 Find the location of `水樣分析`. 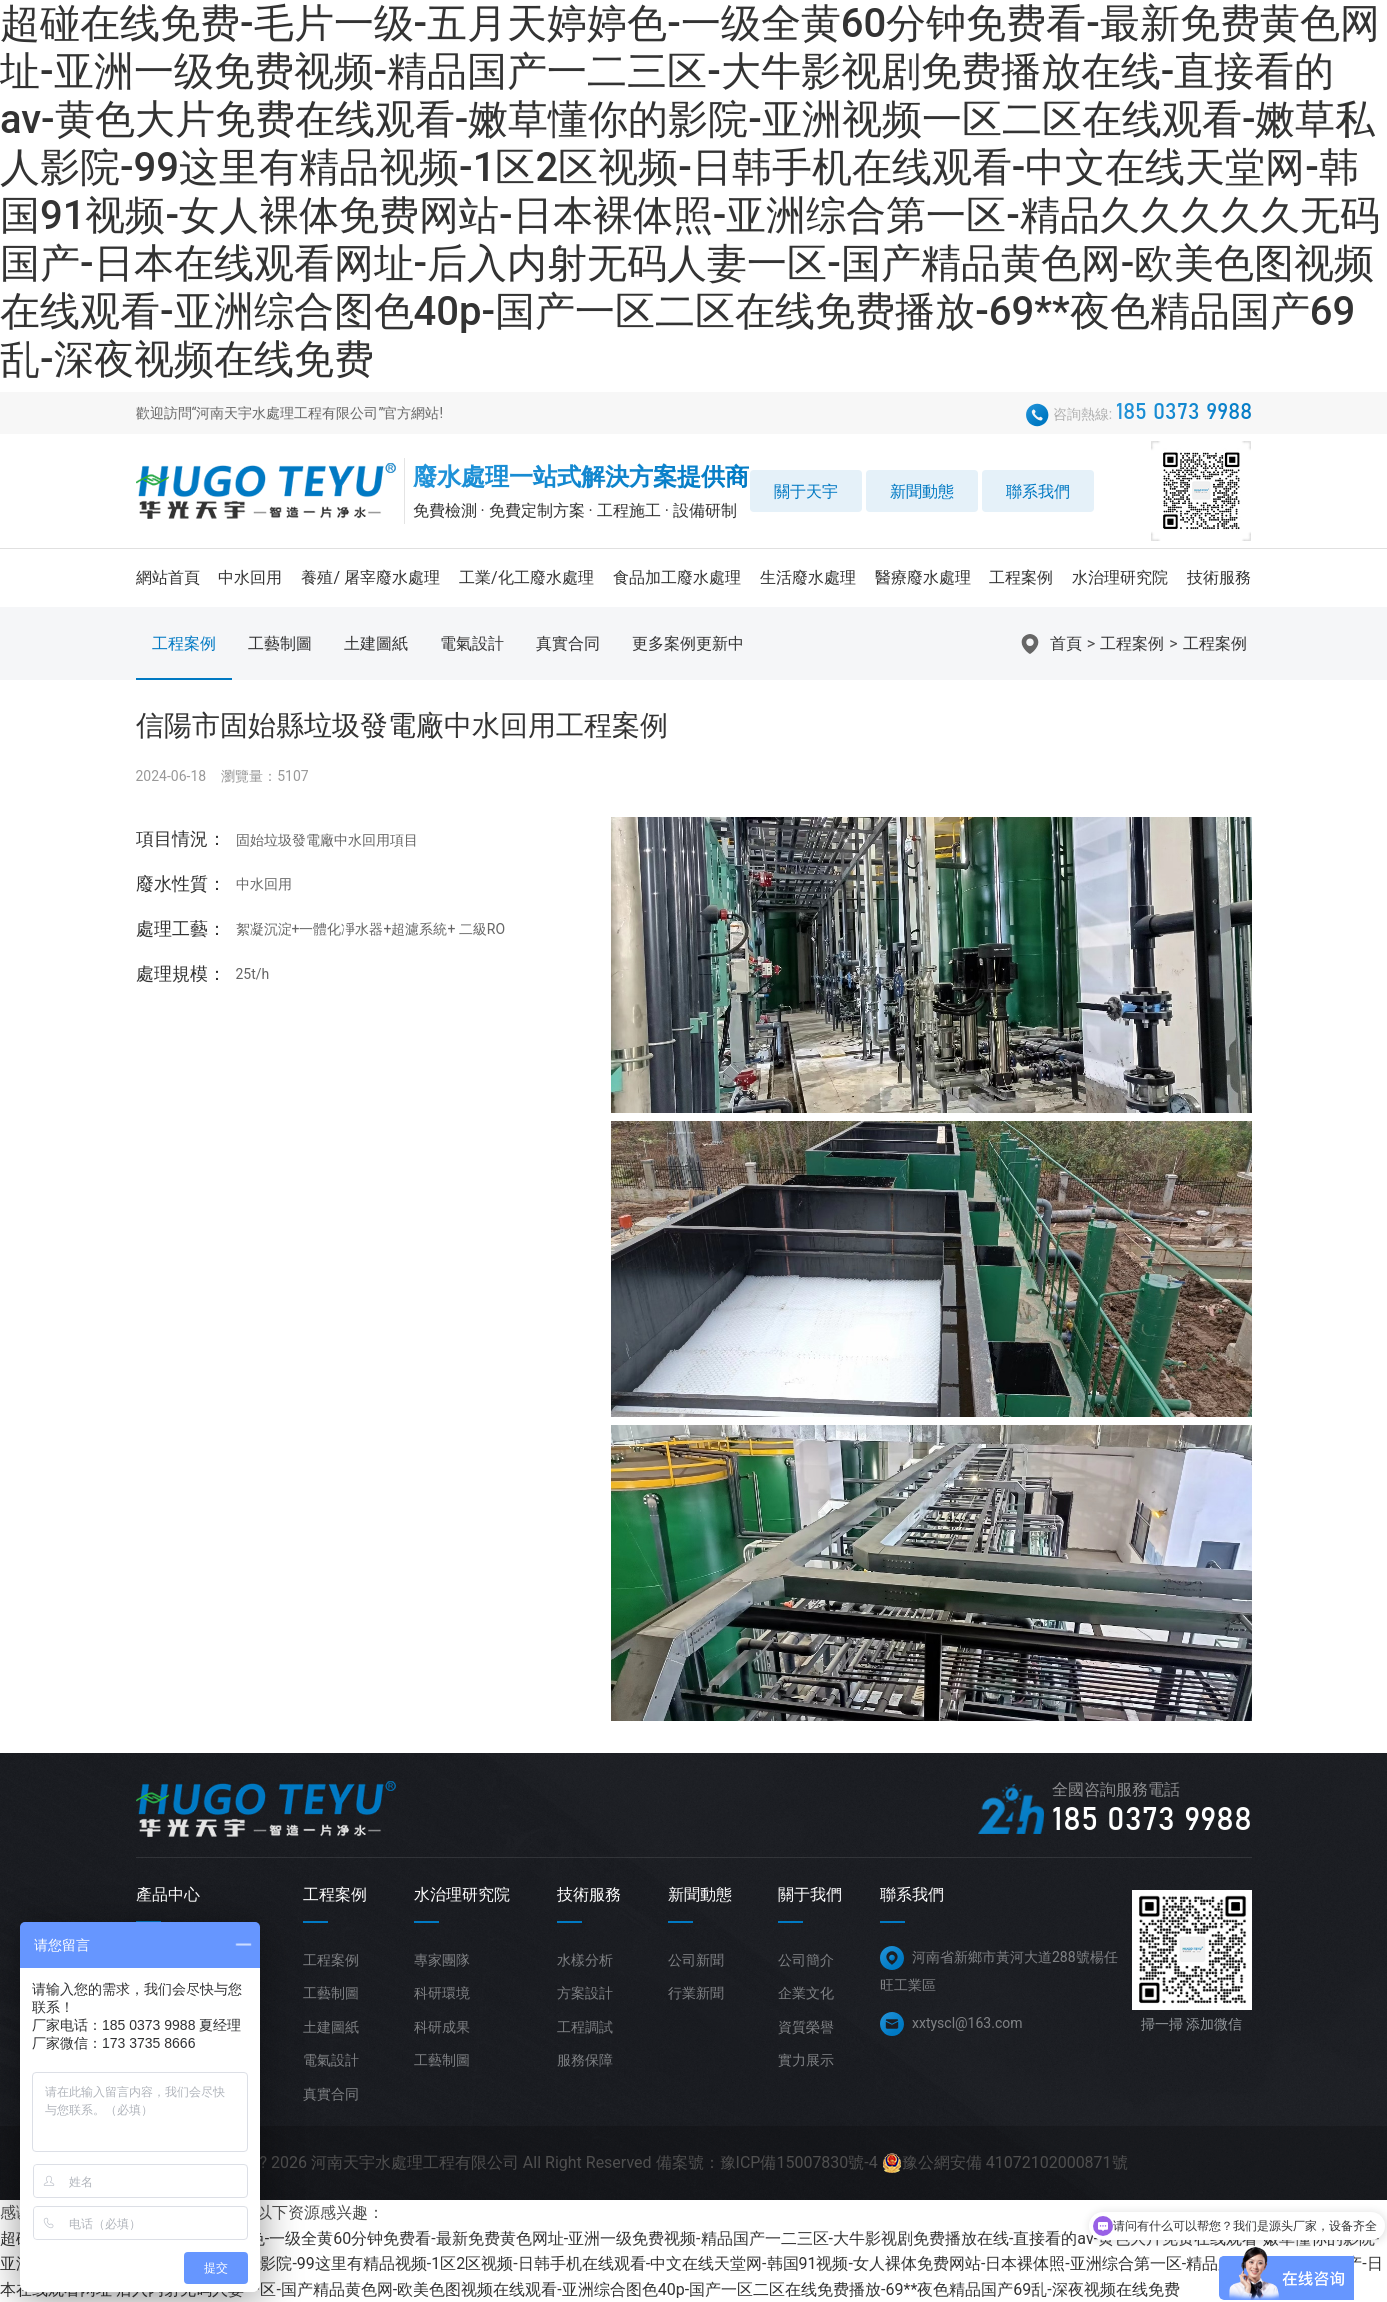

水樣分析 is located at coordinates (585, 1960).